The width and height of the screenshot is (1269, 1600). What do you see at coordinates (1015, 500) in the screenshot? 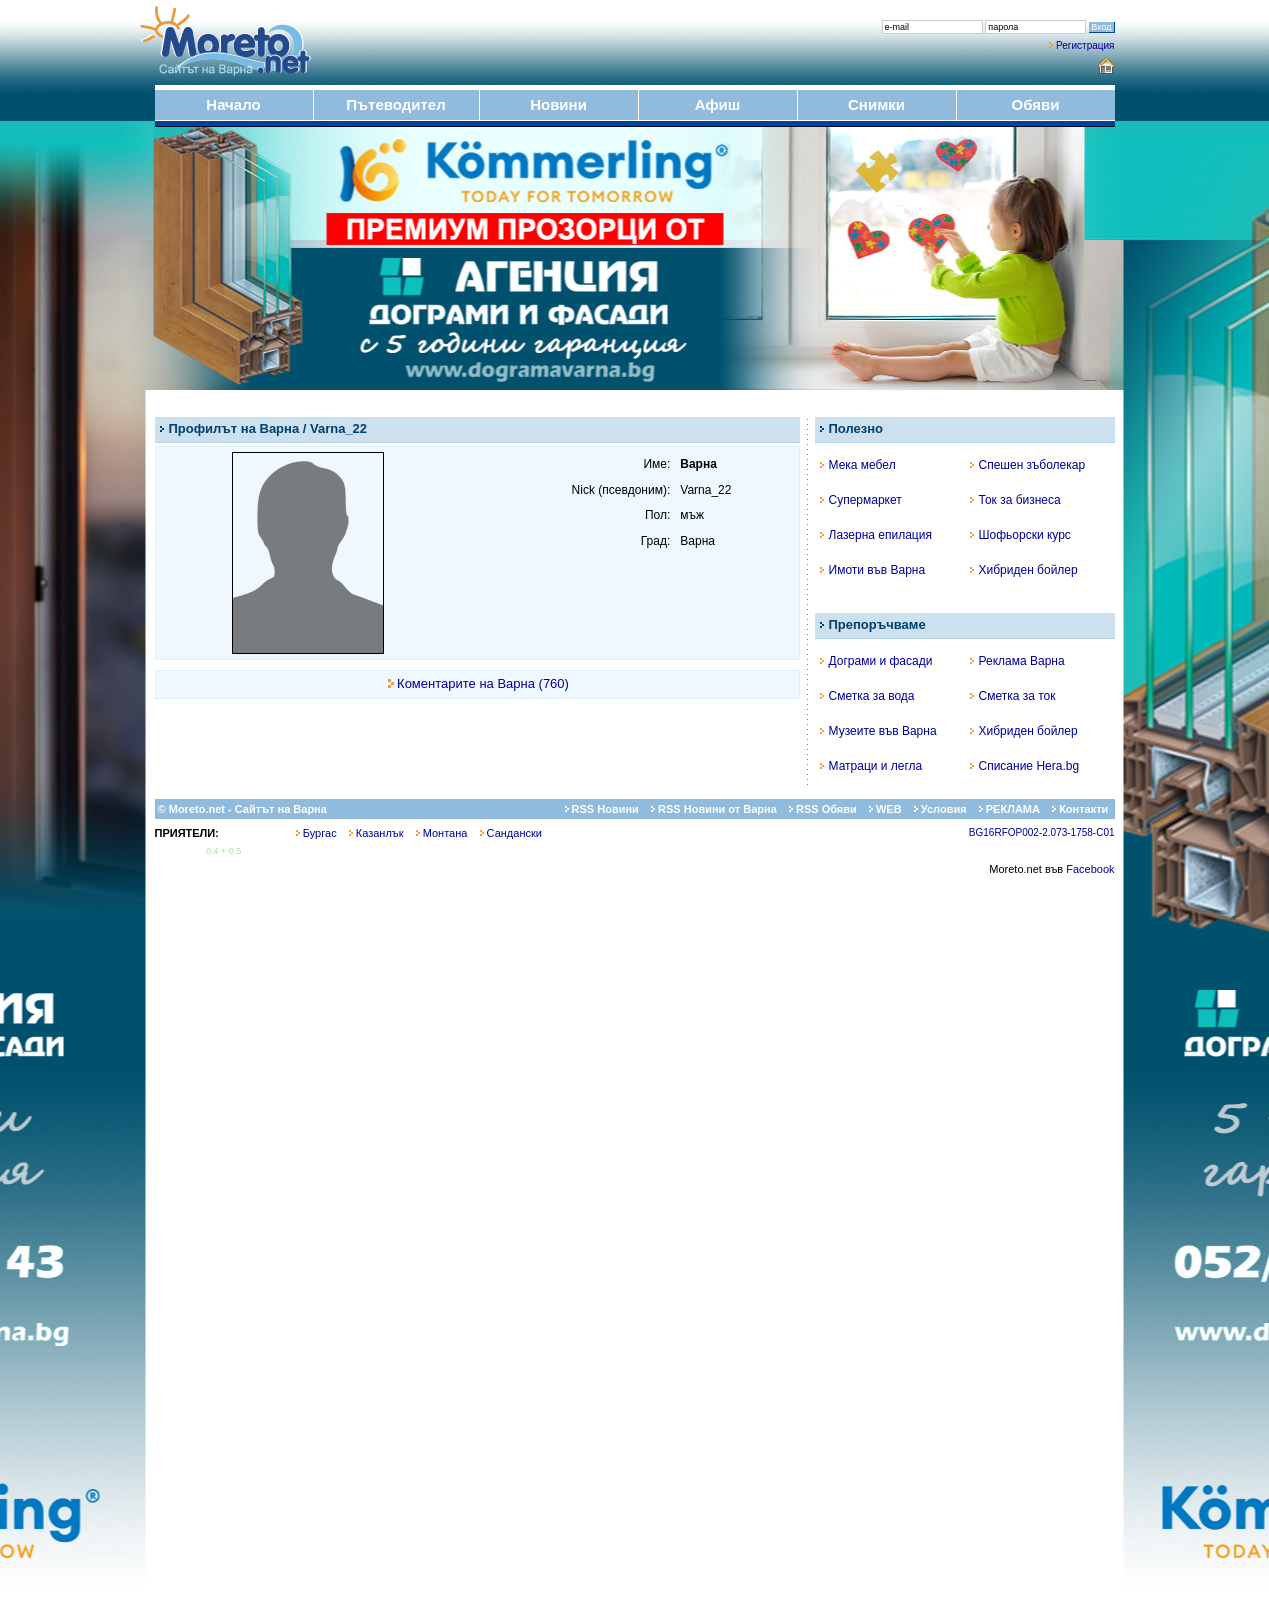
I see `Ток за бизнеса` at bounding box center [1015, 500].